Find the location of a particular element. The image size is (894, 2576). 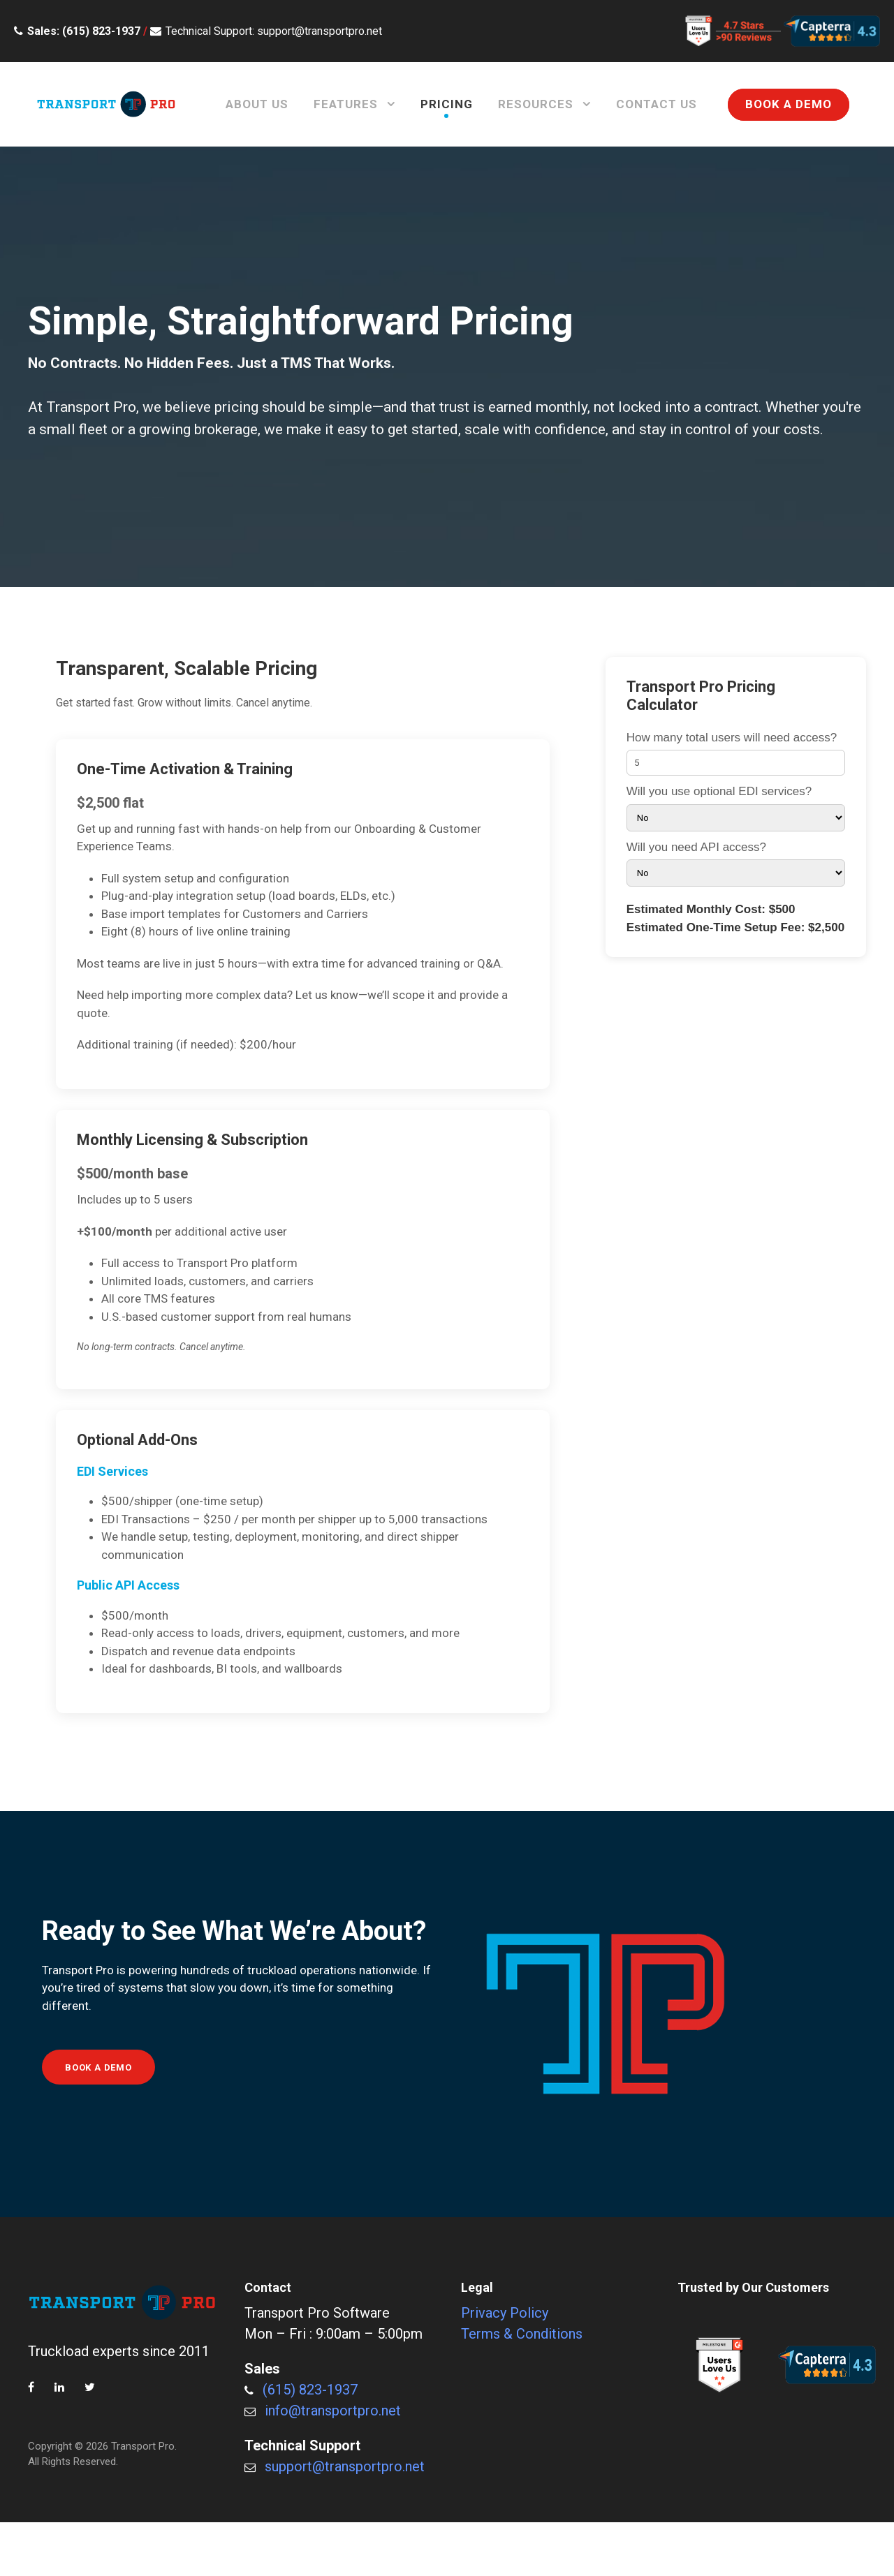

How many total users will need access? is located at coordinates (735, 753).